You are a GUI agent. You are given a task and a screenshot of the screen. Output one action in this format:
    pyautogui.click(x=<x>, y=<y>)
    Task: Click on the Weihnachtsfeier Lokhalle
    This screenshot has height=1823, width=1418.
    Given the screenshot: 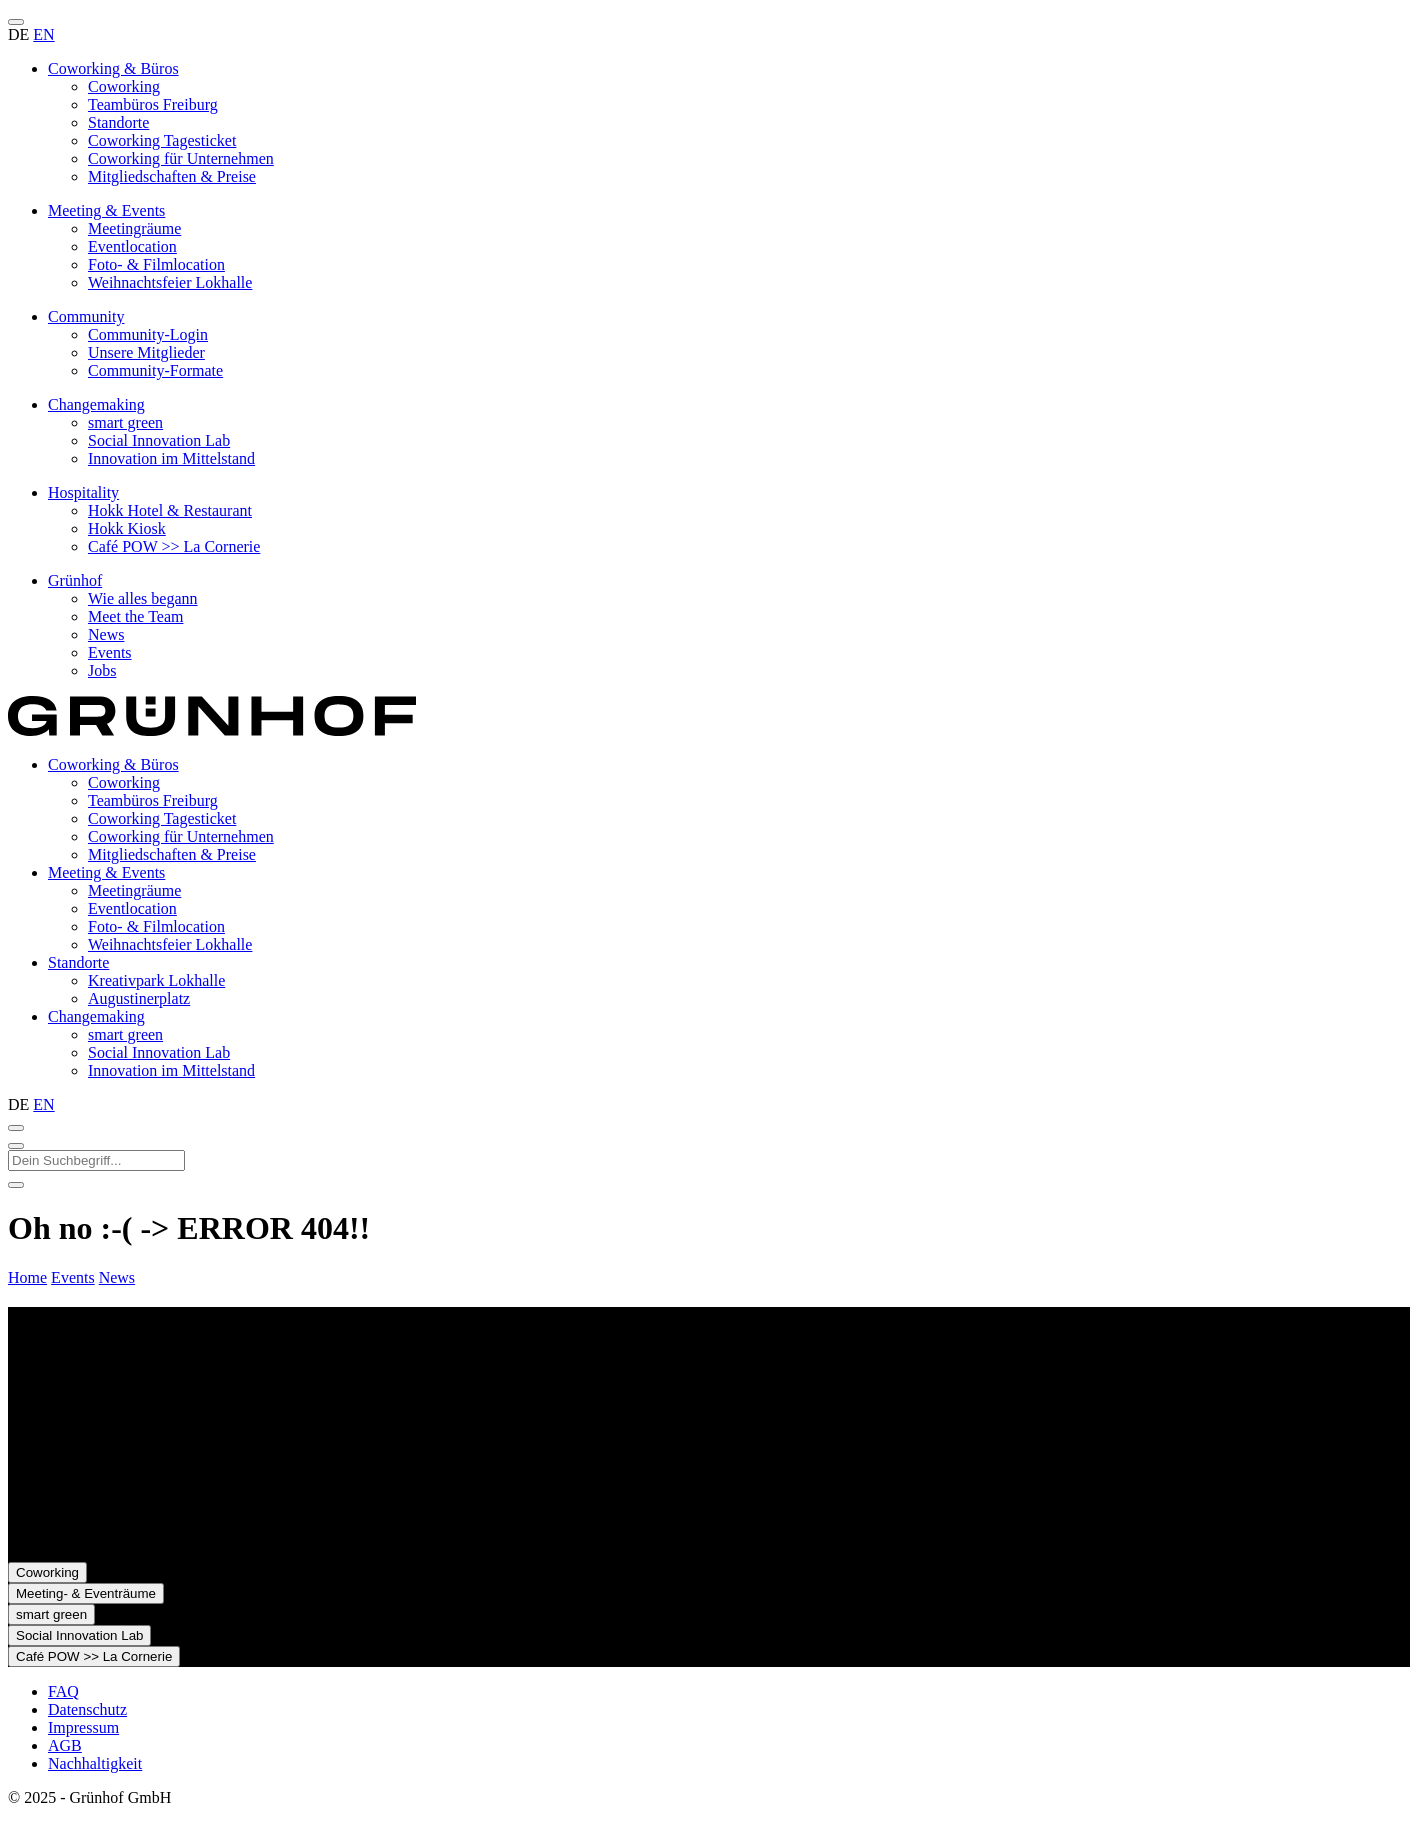 What is the action you would take?
    pyautogui.click(x=170, y=282)
    